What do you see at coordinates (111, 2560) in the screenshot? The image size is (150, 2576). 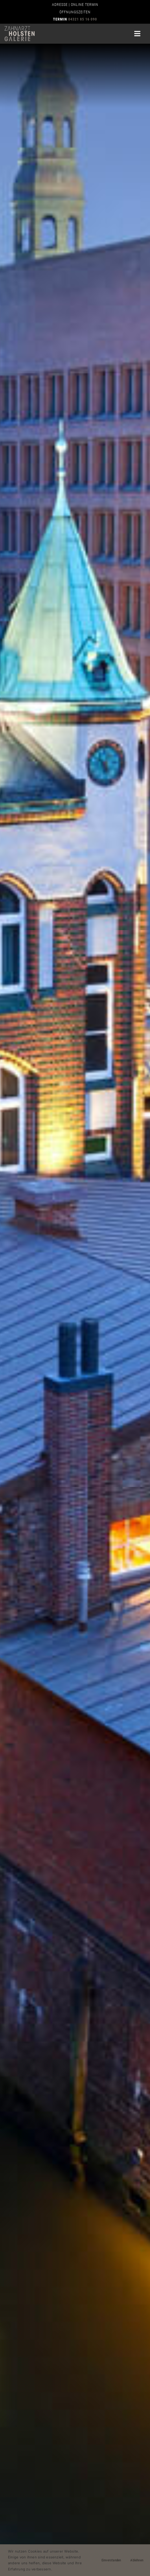 I see `Einverstanden` at bounding box center [111, 2560].